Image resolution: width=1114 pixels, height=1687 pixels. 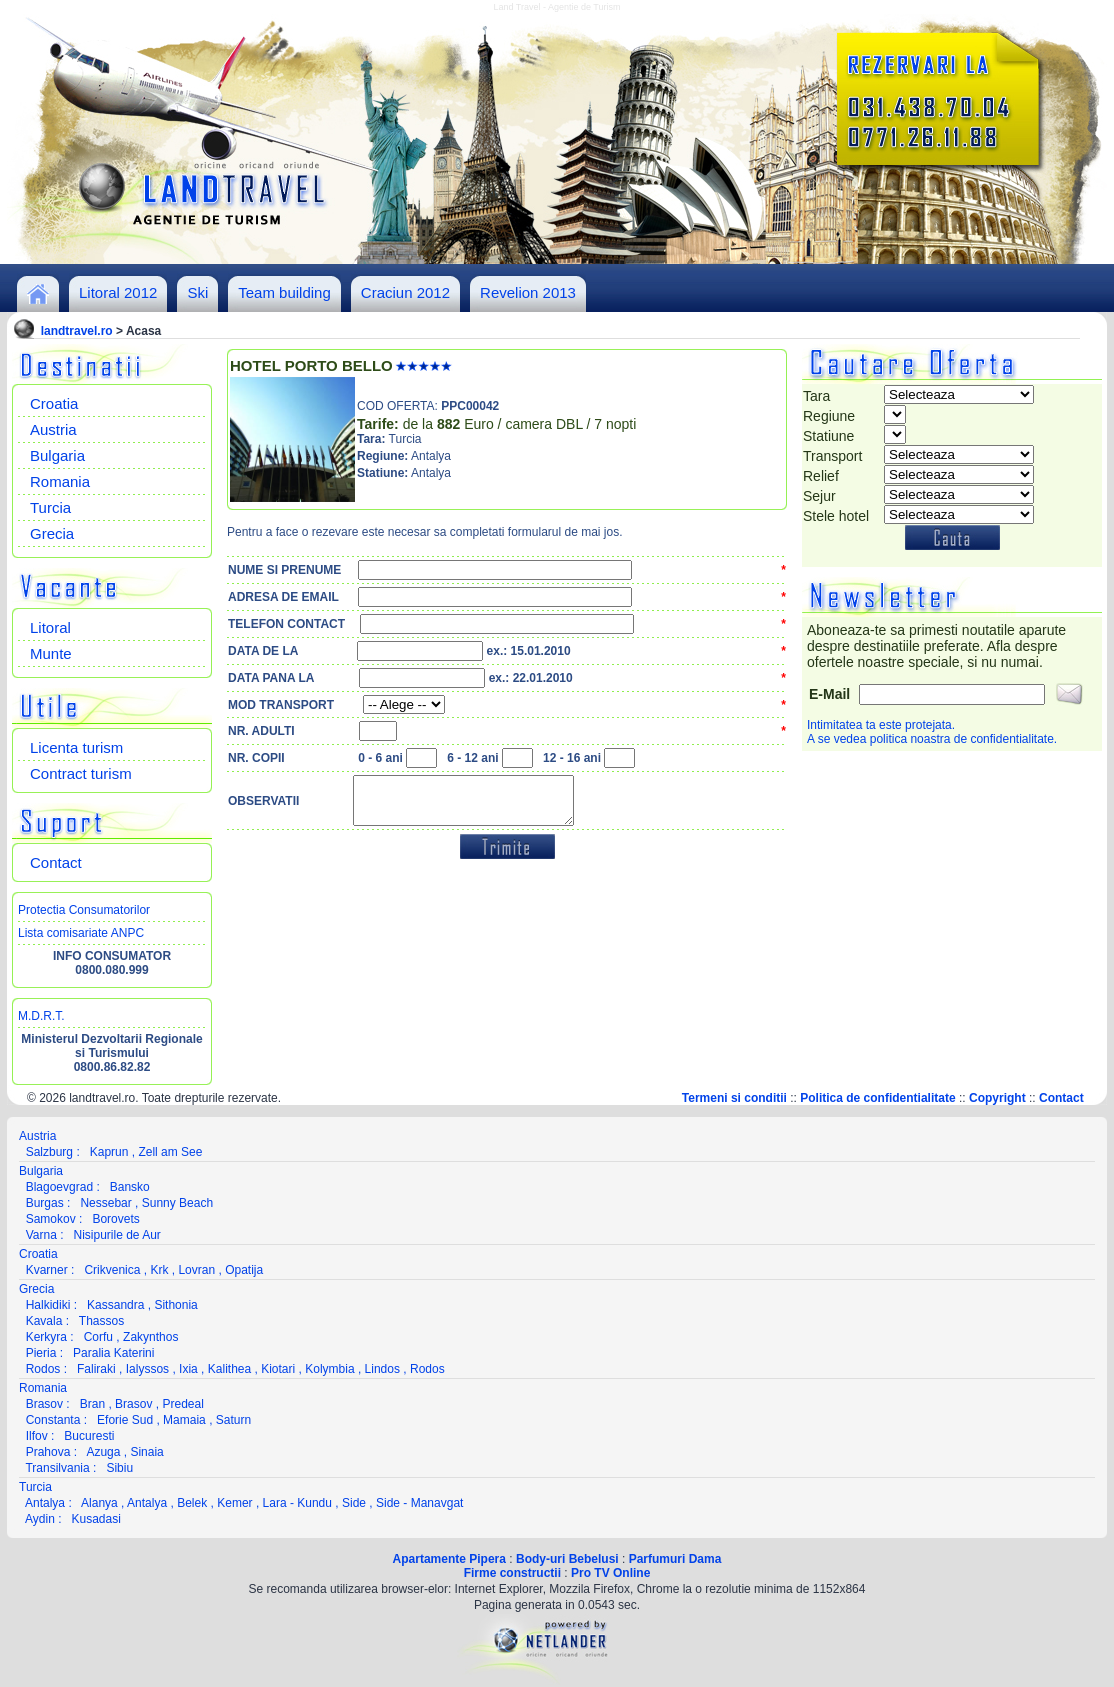 I want to click on Ixia, so click(x=188, y=1369).